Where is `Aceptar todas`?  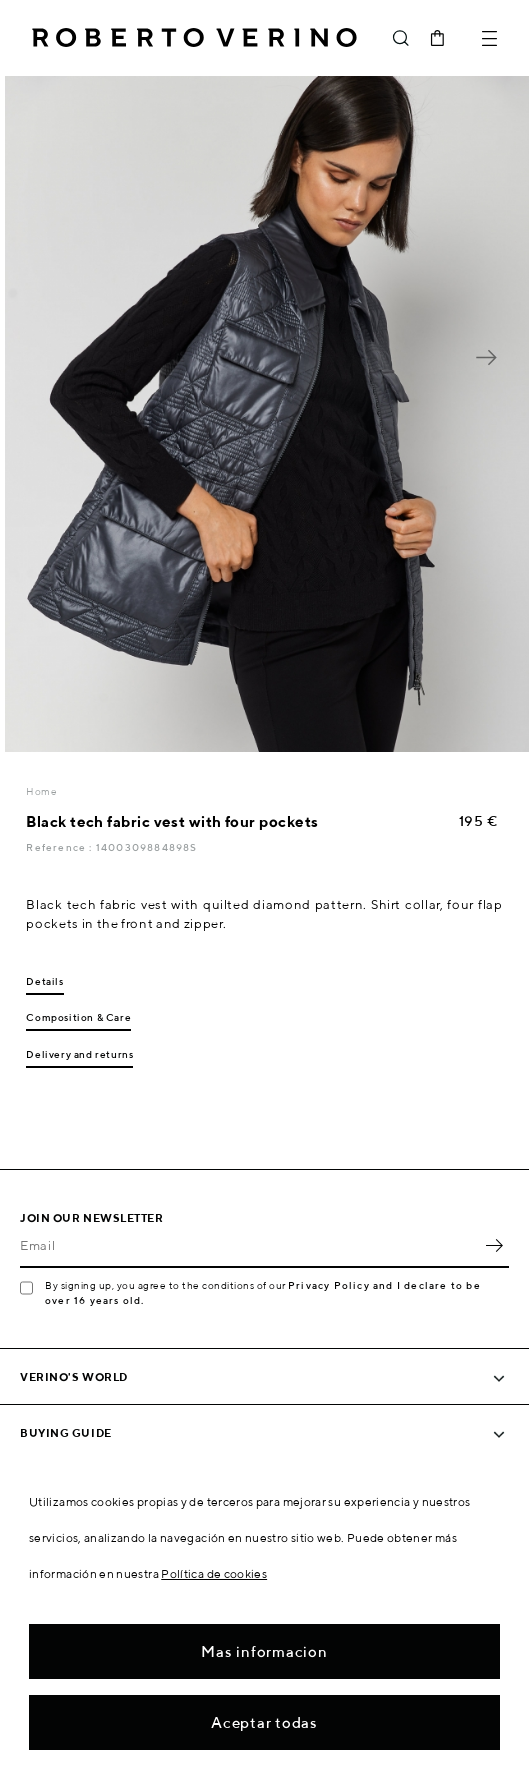 Aceptar todas is located at coordinates (264, 1722).